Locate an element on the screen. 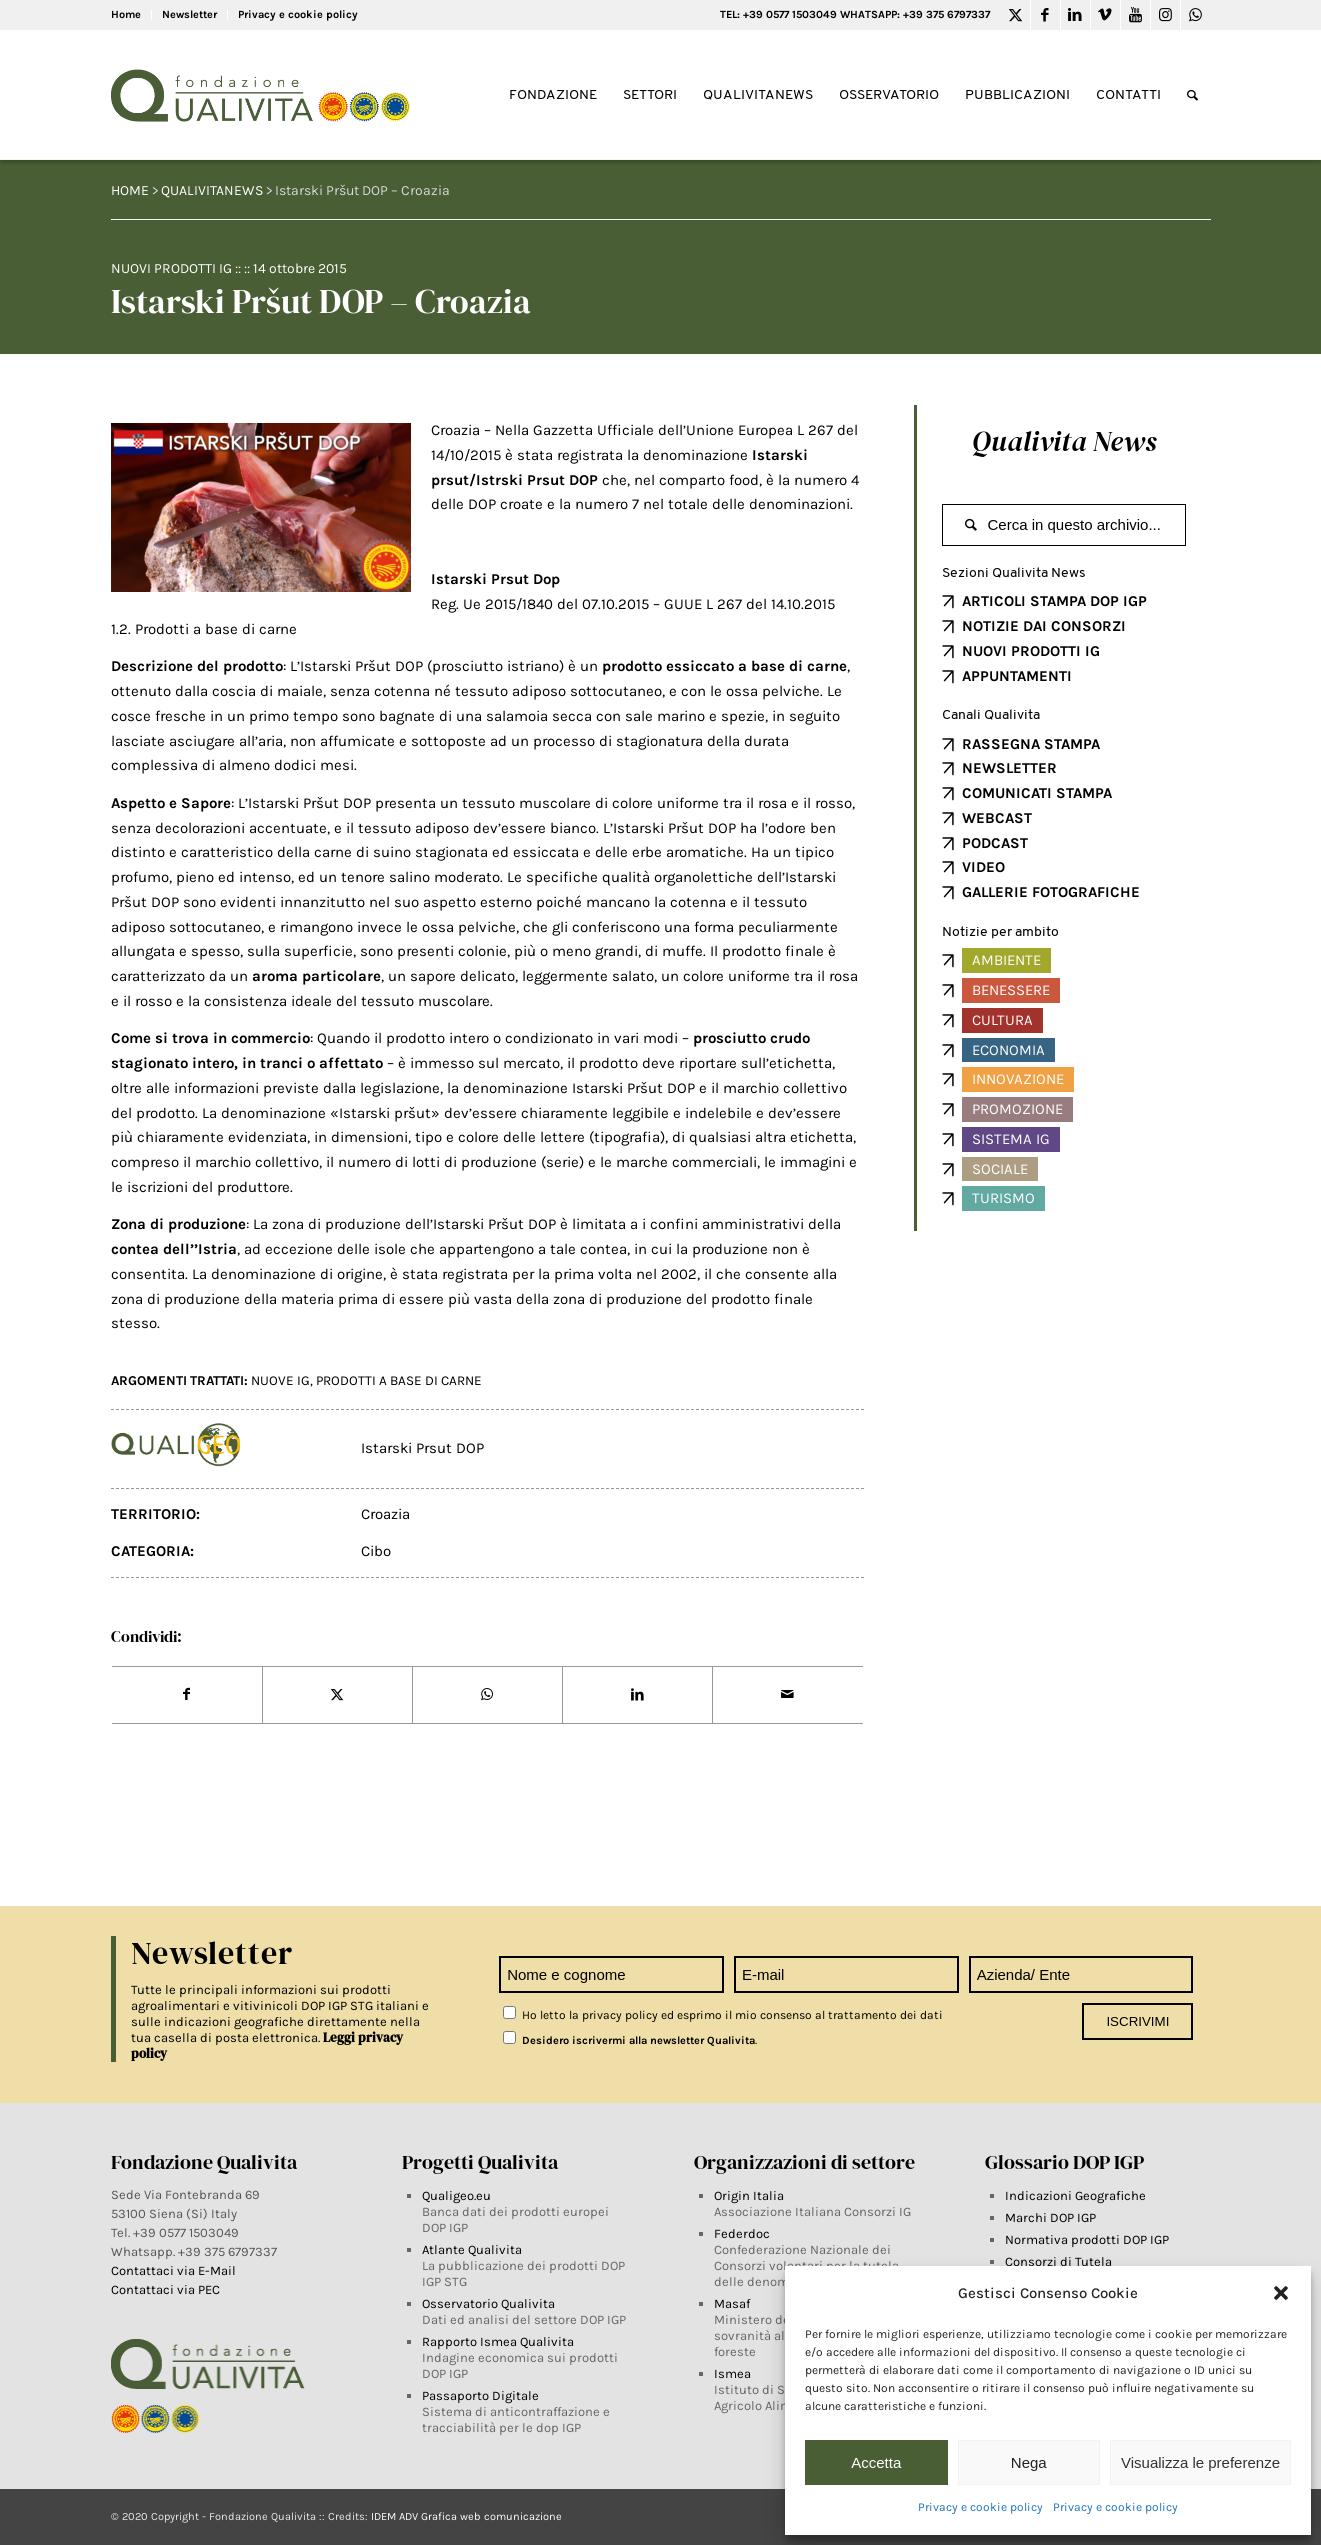  WEBCAST is located at coordinates (997, 818).